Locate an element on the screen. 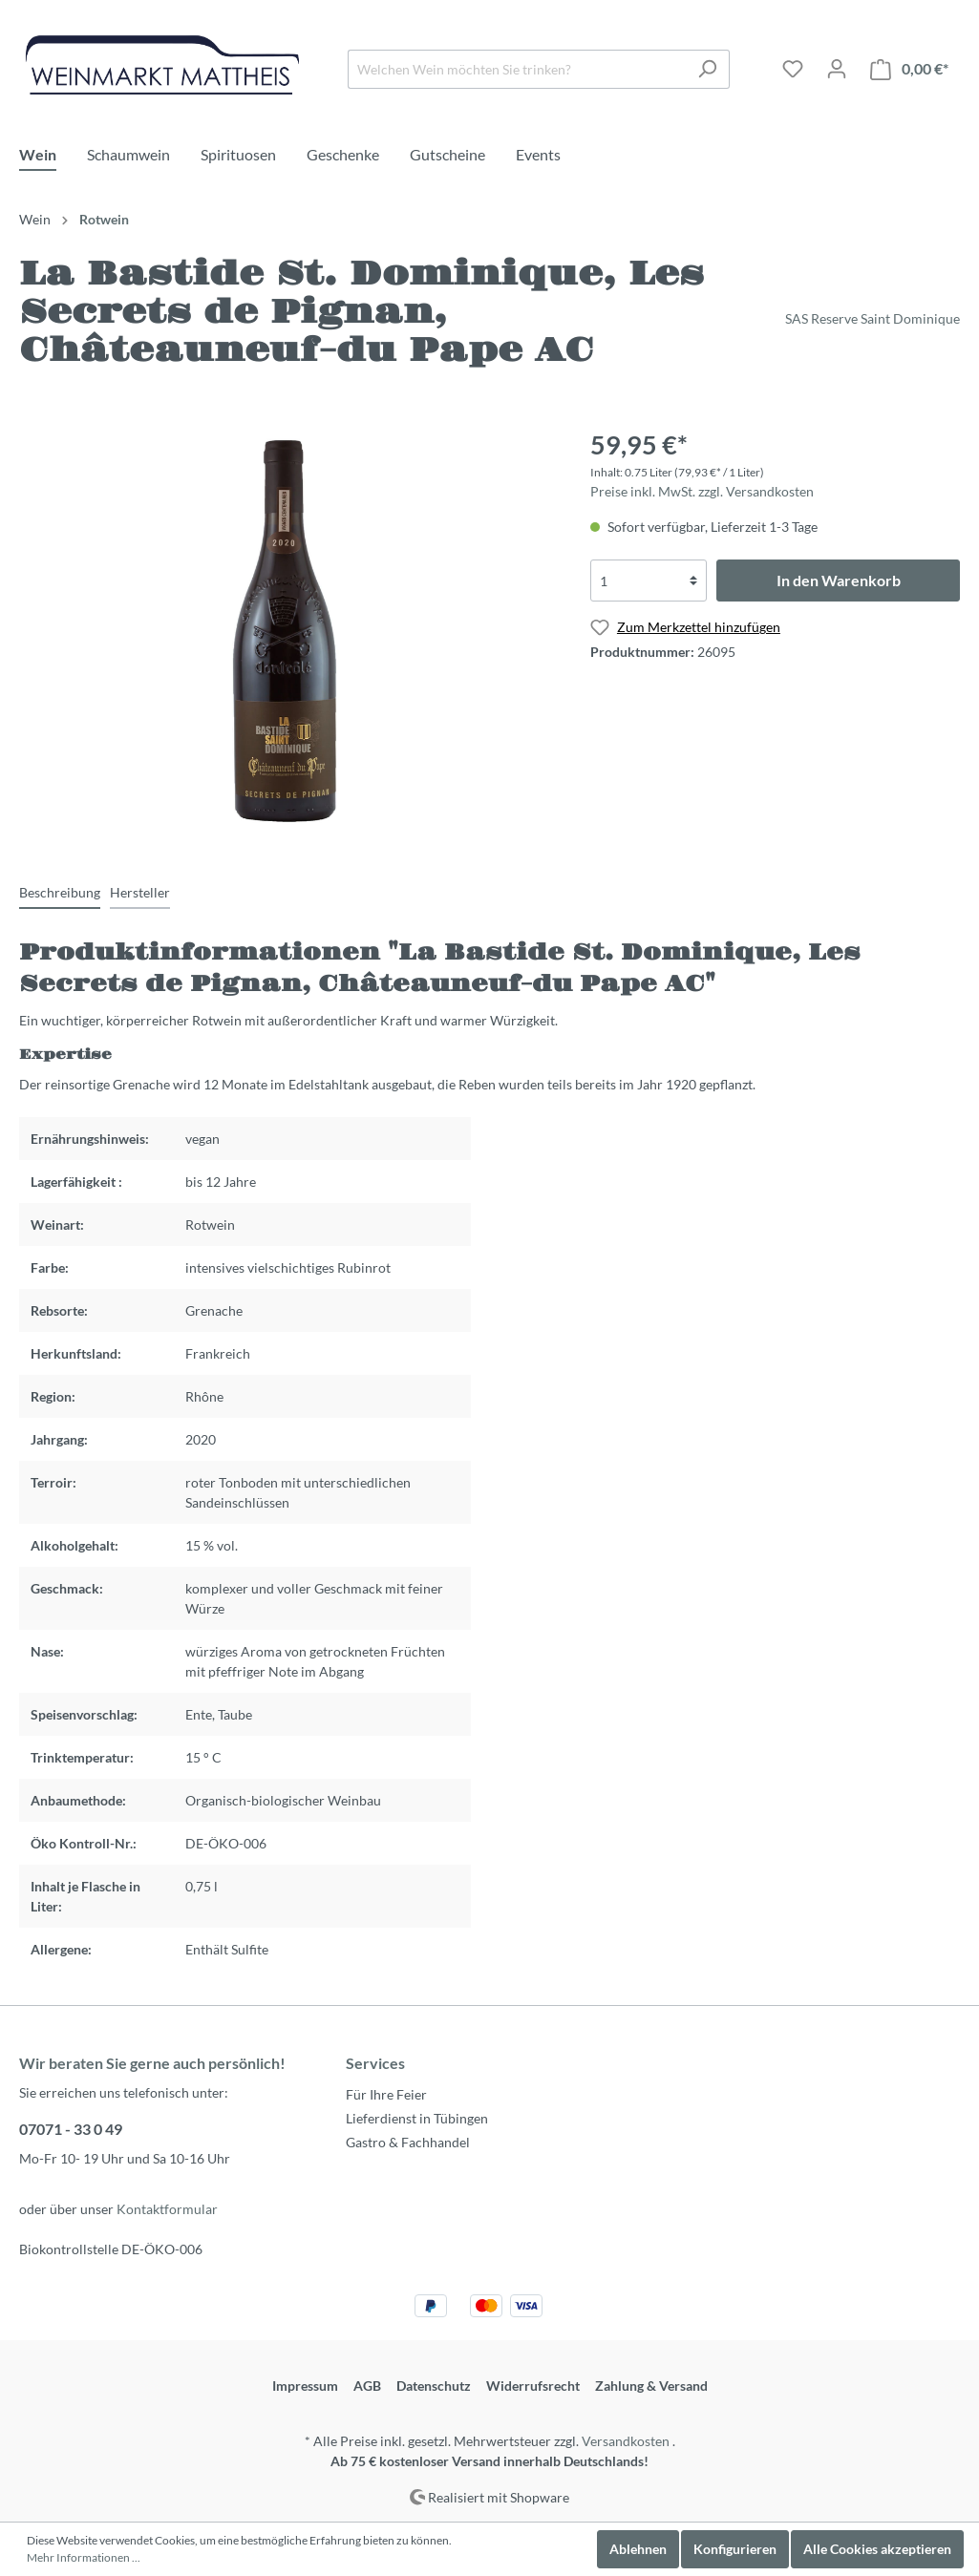 This screenshot has height=2576, width=979. Preise inkl. MwSt. zzgl. Versandkosten is located at coordinates (702, 491).